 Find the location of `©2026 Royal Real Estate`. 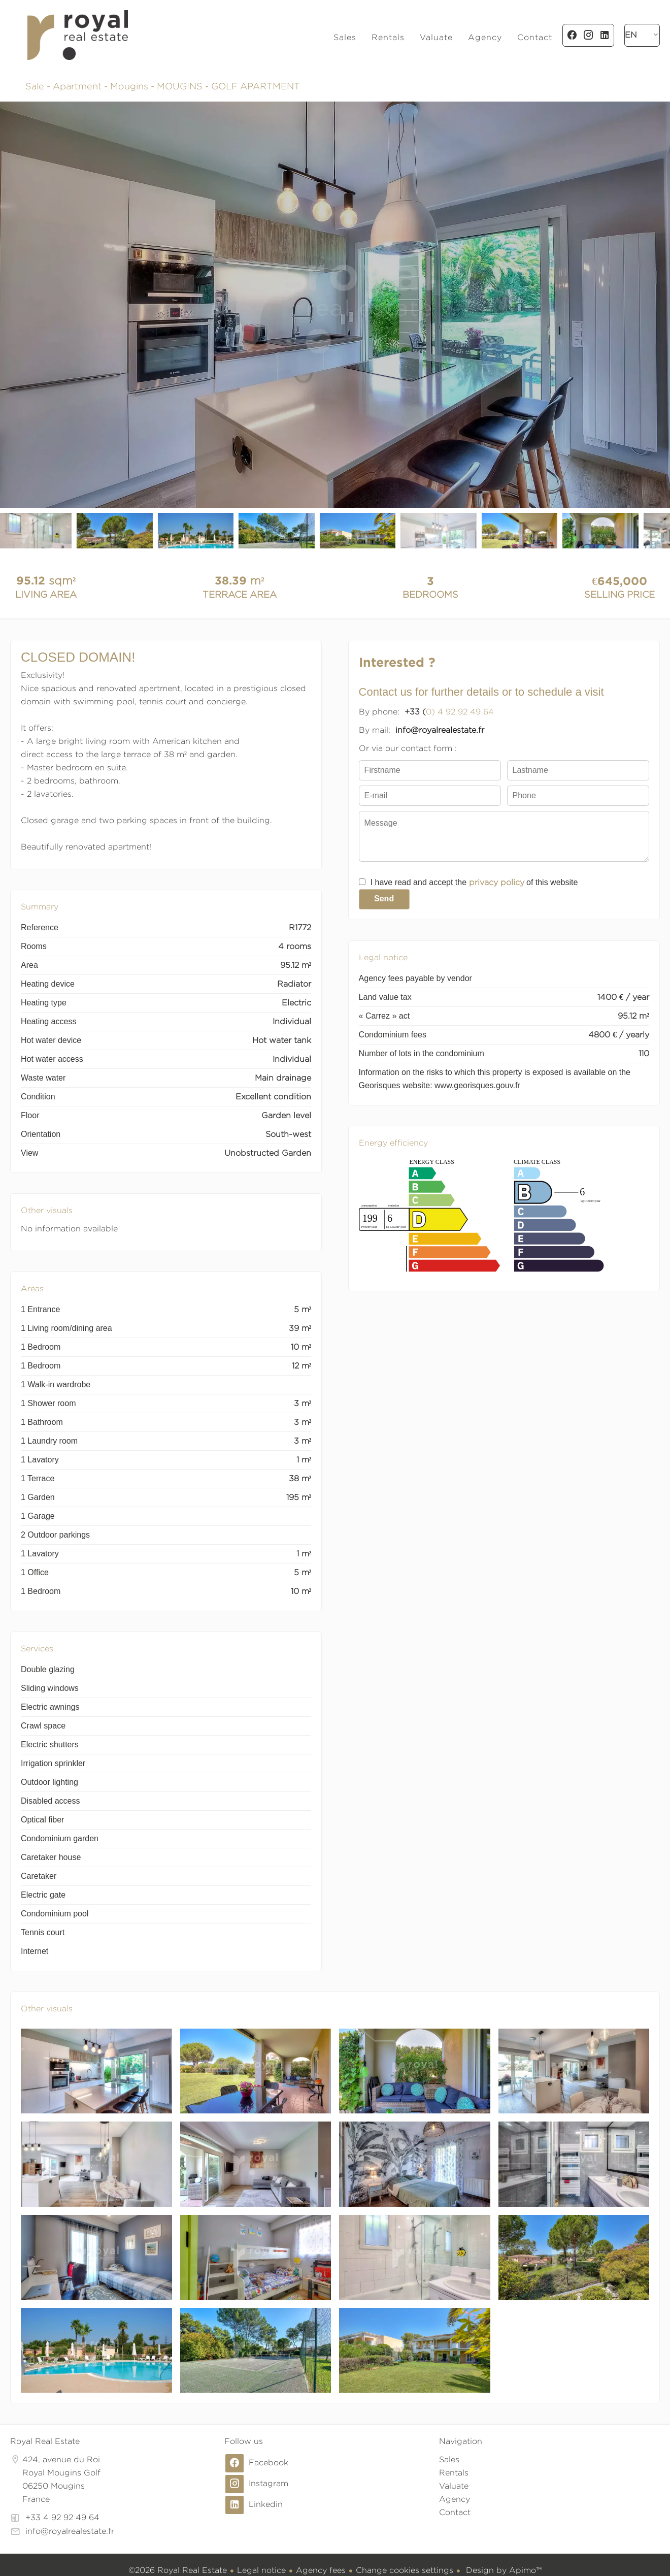

©2026 Royal Real Estate is located at coordinates (177, 2570).